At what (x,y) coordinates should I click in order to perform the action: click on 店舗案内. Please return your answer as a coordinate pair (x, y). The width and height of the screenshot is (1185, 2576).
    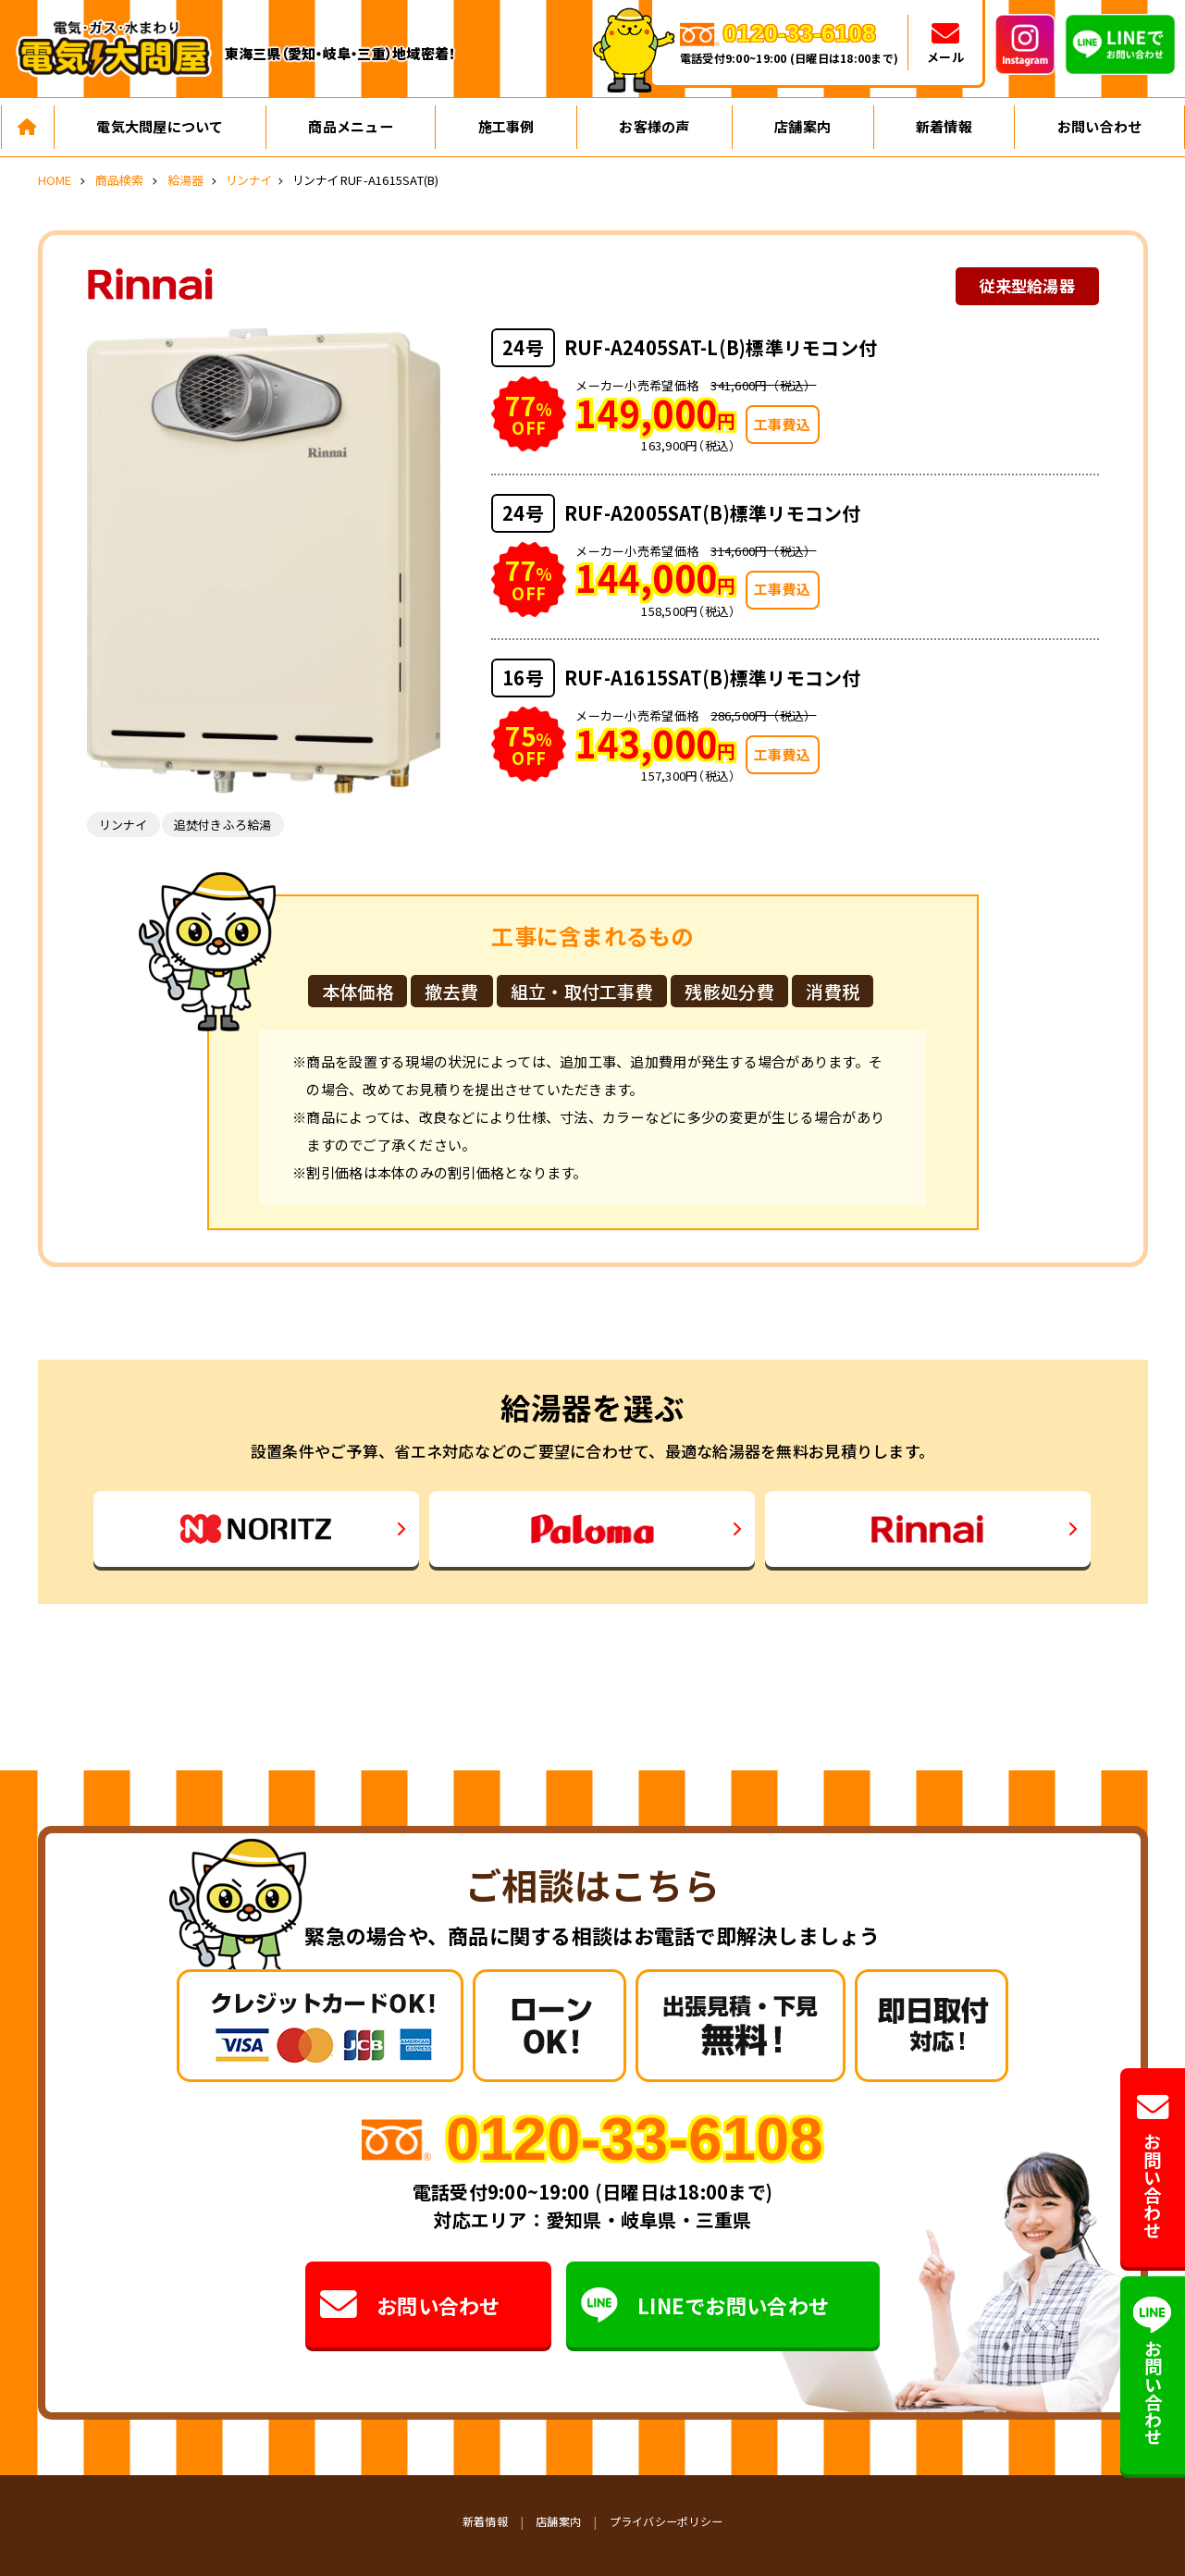
    Looking at the image, I should click on (802, 126).